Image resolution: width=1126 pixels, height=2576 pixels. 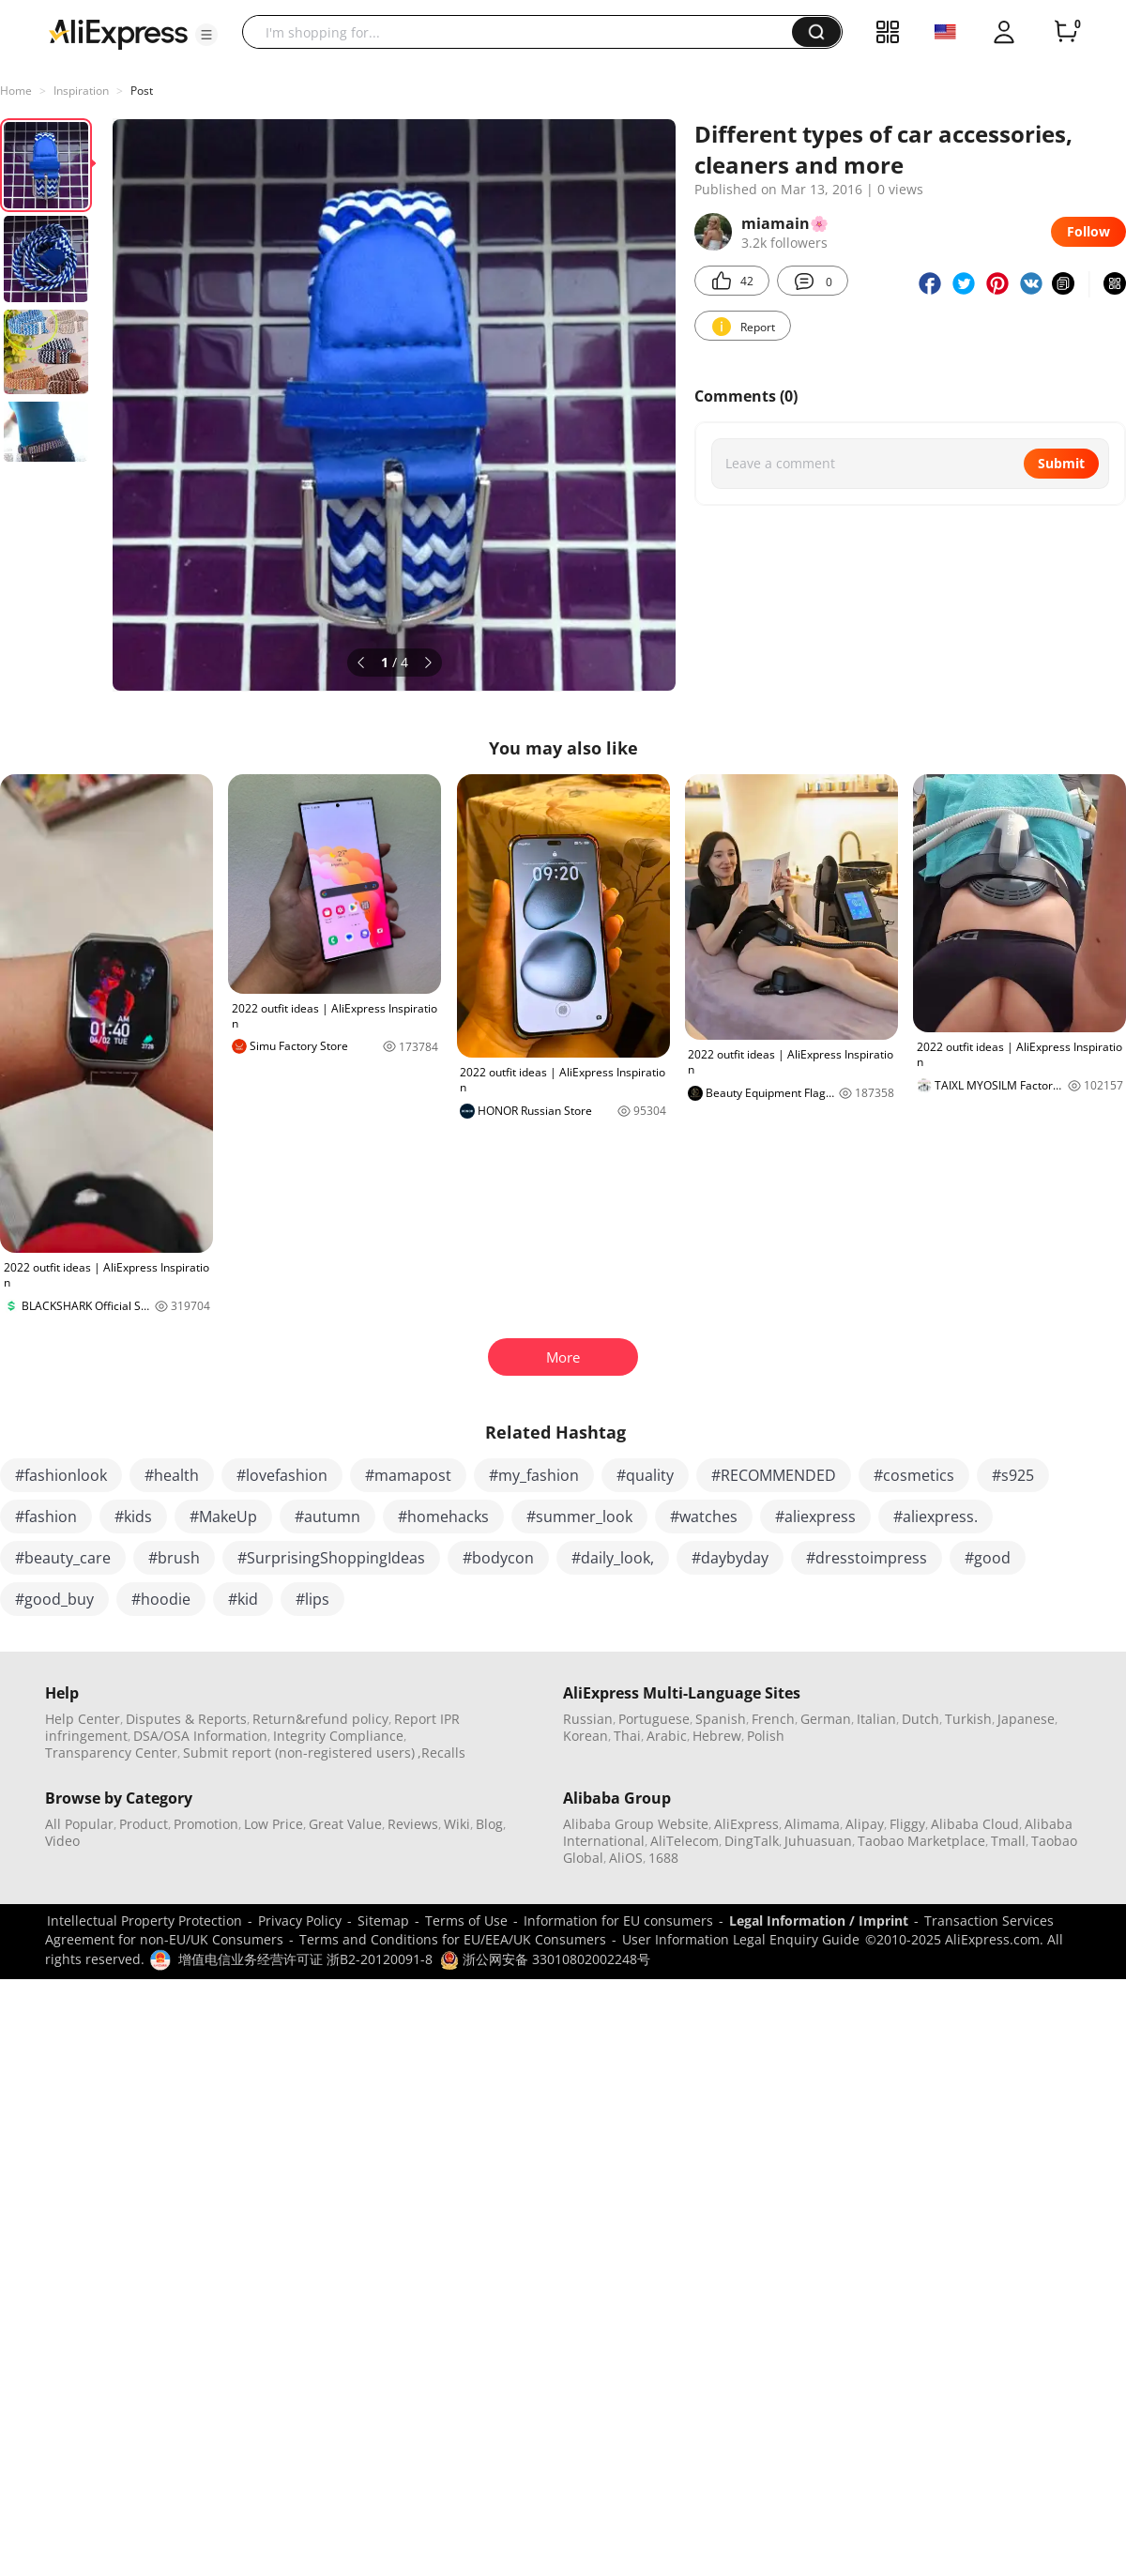 What do you see at coordinates (627, 1736) in the screenshot?
I see `Thai` at bounding box center [627, 1736].